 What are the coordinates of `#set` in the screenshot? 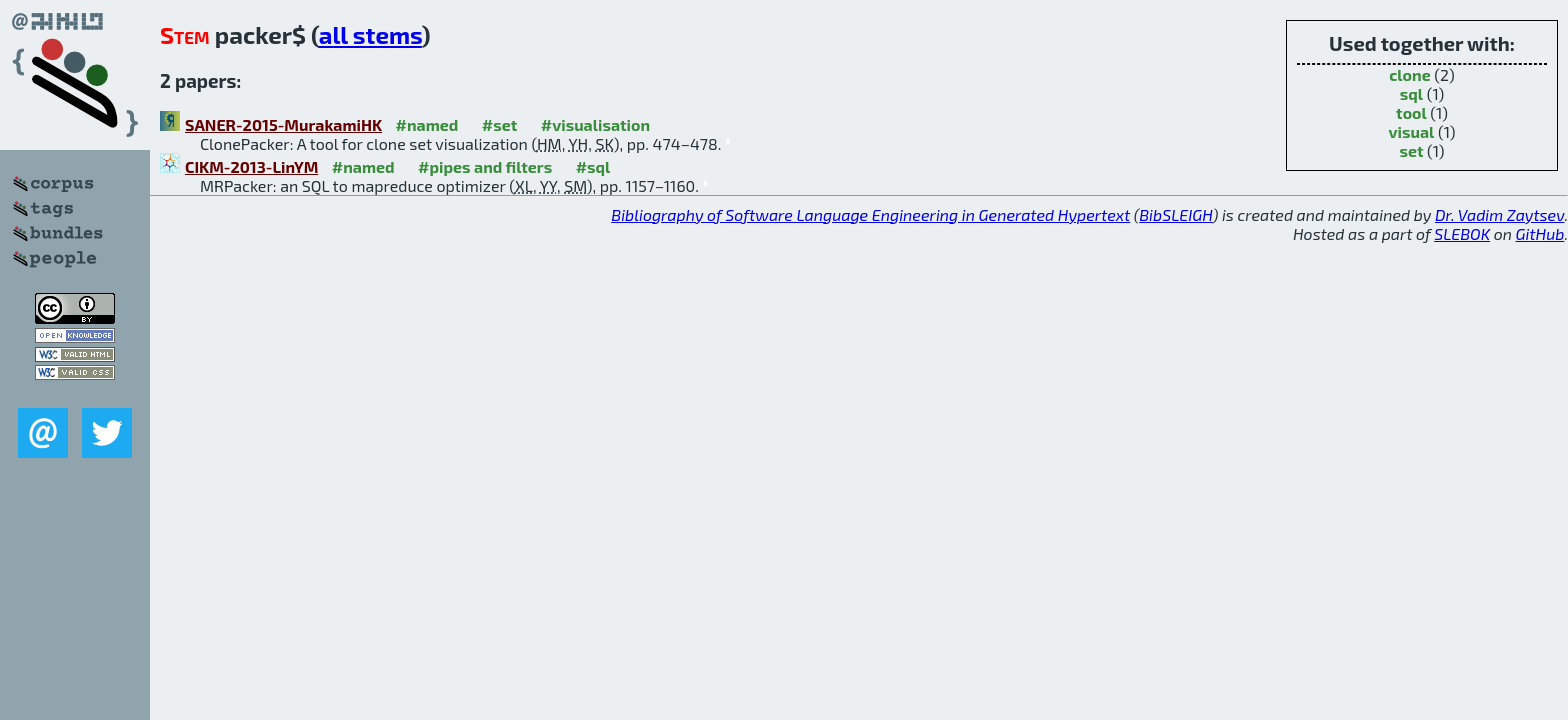 It's located at (500, 124).